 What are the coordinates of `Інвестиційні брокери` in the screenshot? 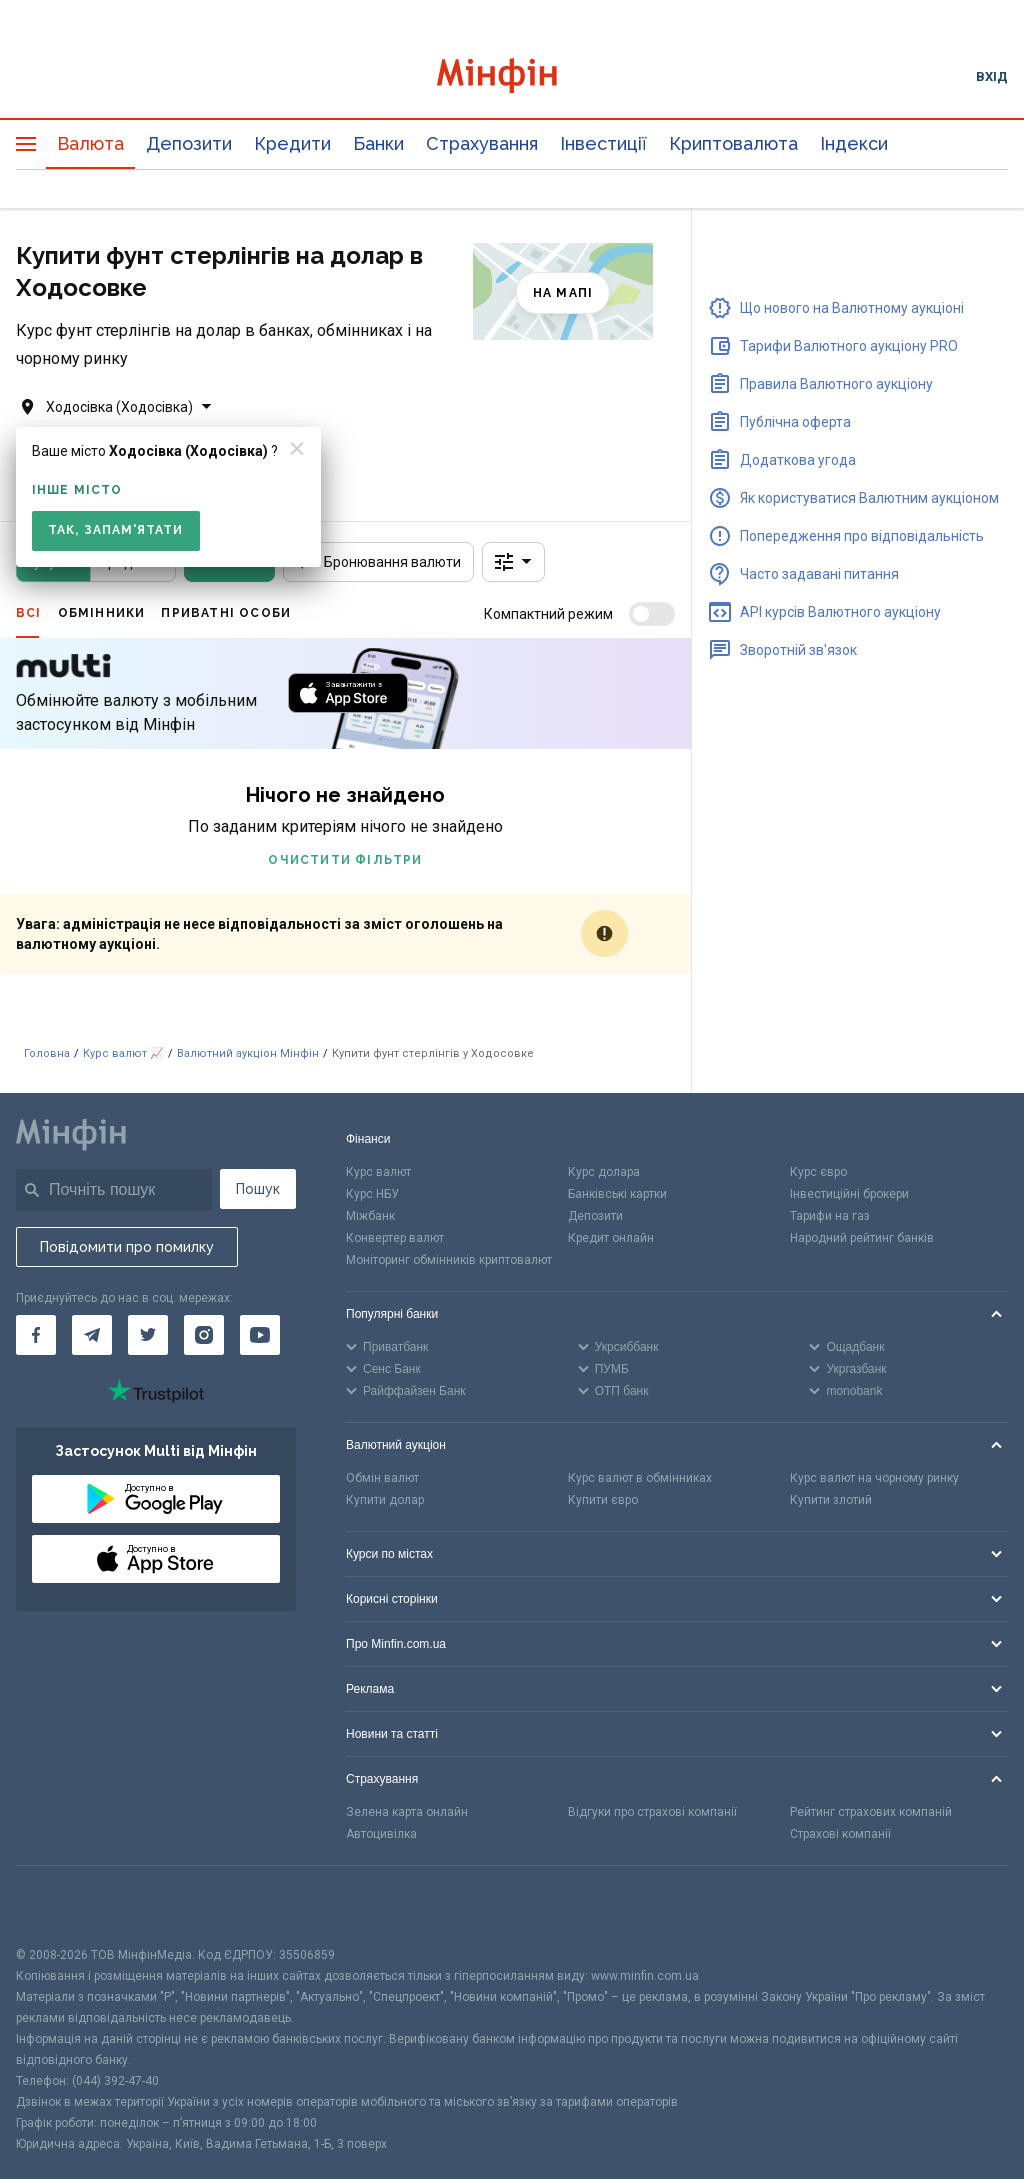 It's located at (849, 1194).